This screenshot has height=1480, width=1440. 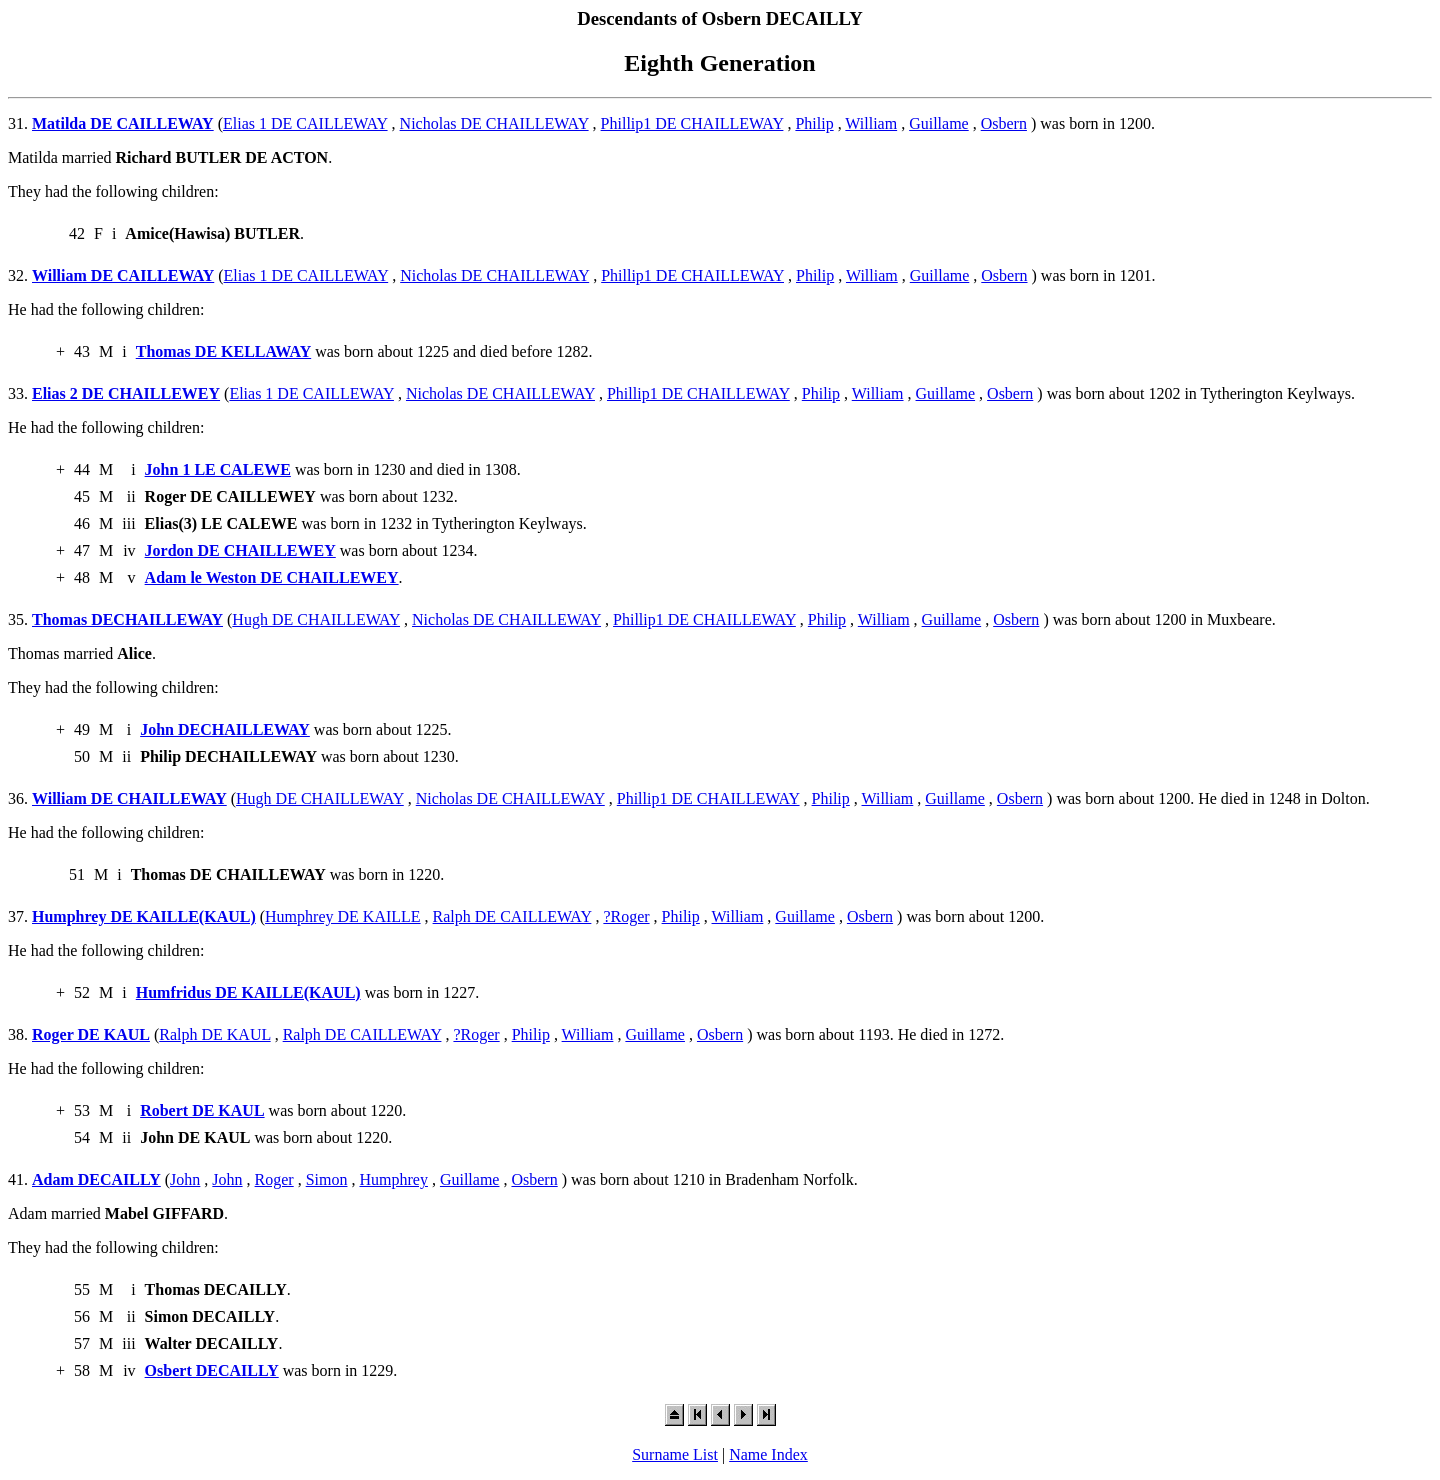 What do you see at coordinates (512, 916) in the screenshot?
I see `Ralph DE CAILLEWAY` at bounding box center [512, 916].